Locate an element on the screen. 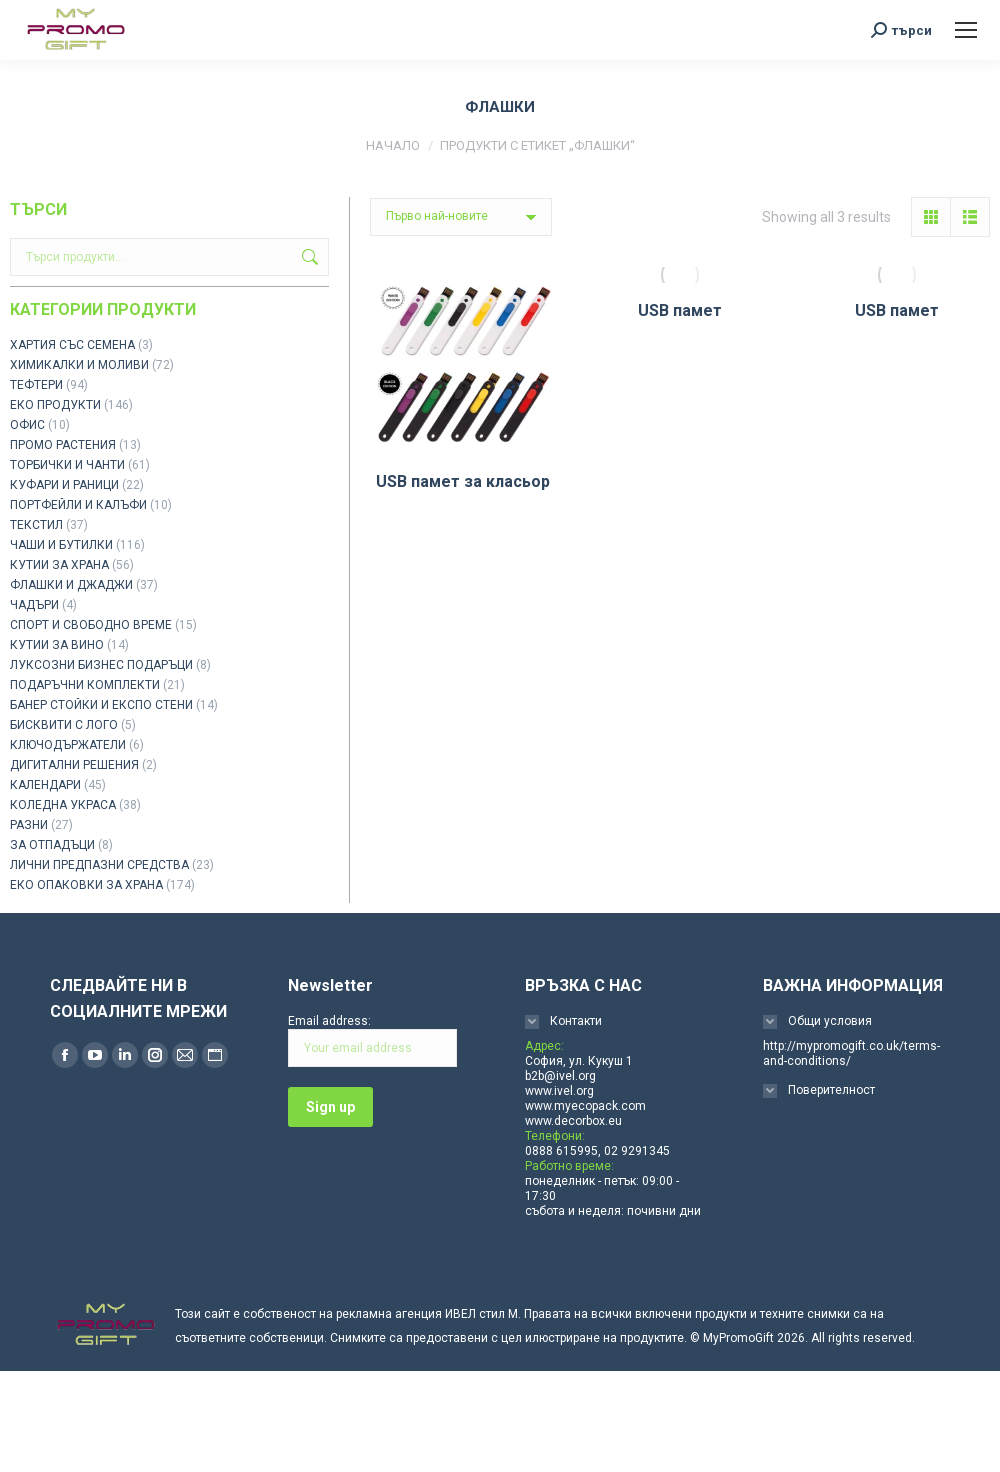 This screenshot has height=1472, width=1000. ХИМИКАЛКИ И МОЛИВИ is located at coordinates (79, 365).